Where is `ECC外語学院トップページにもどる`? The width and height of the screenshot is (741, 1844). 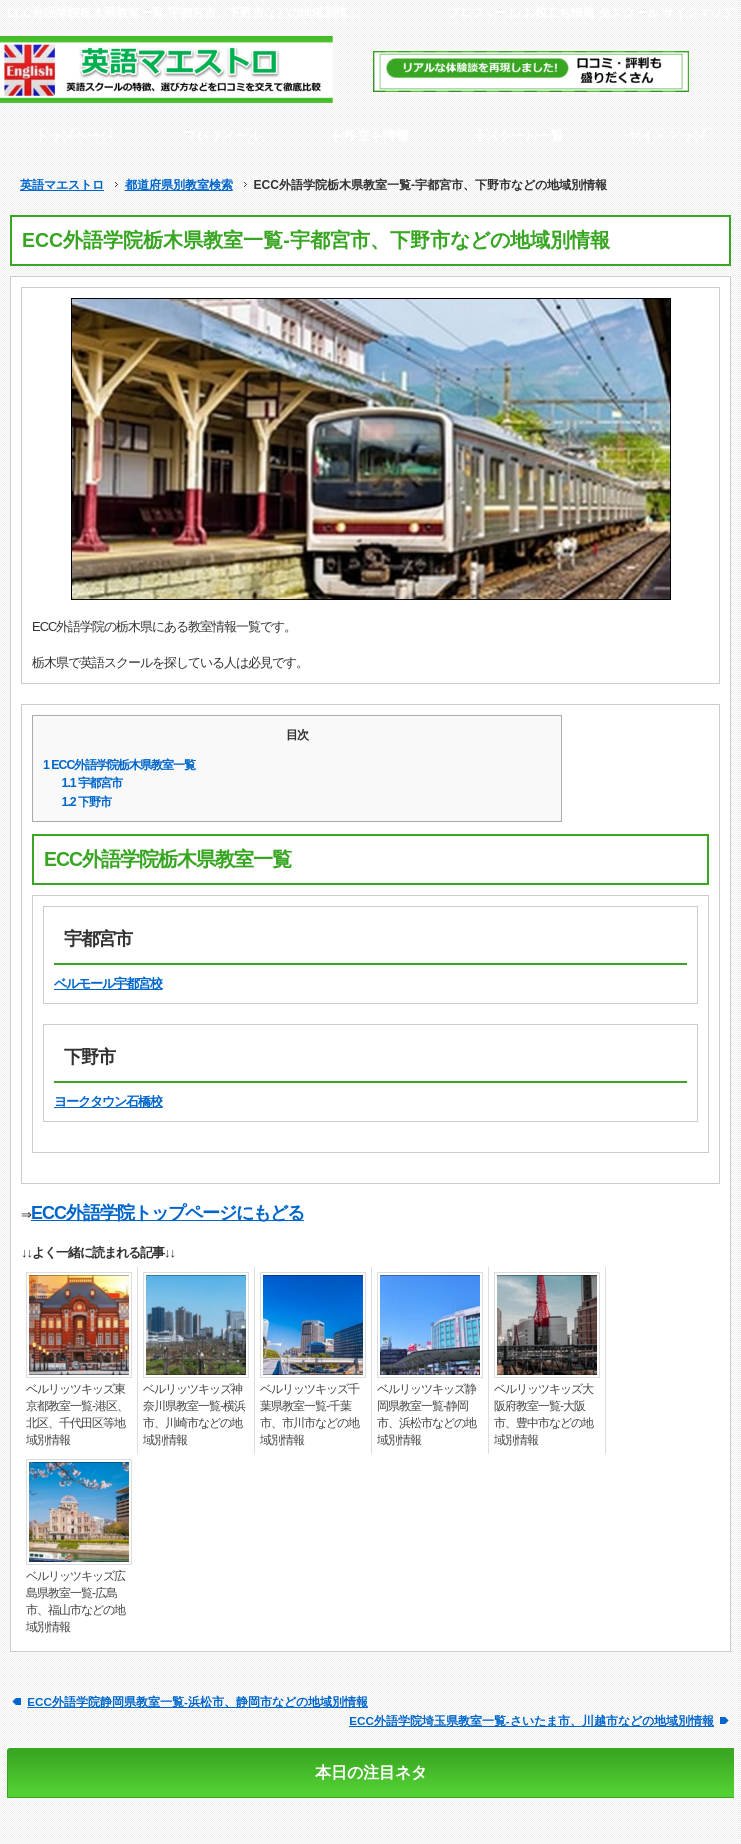
ECC外語学院トップページにもどる is located at coordinates (167, 1213).